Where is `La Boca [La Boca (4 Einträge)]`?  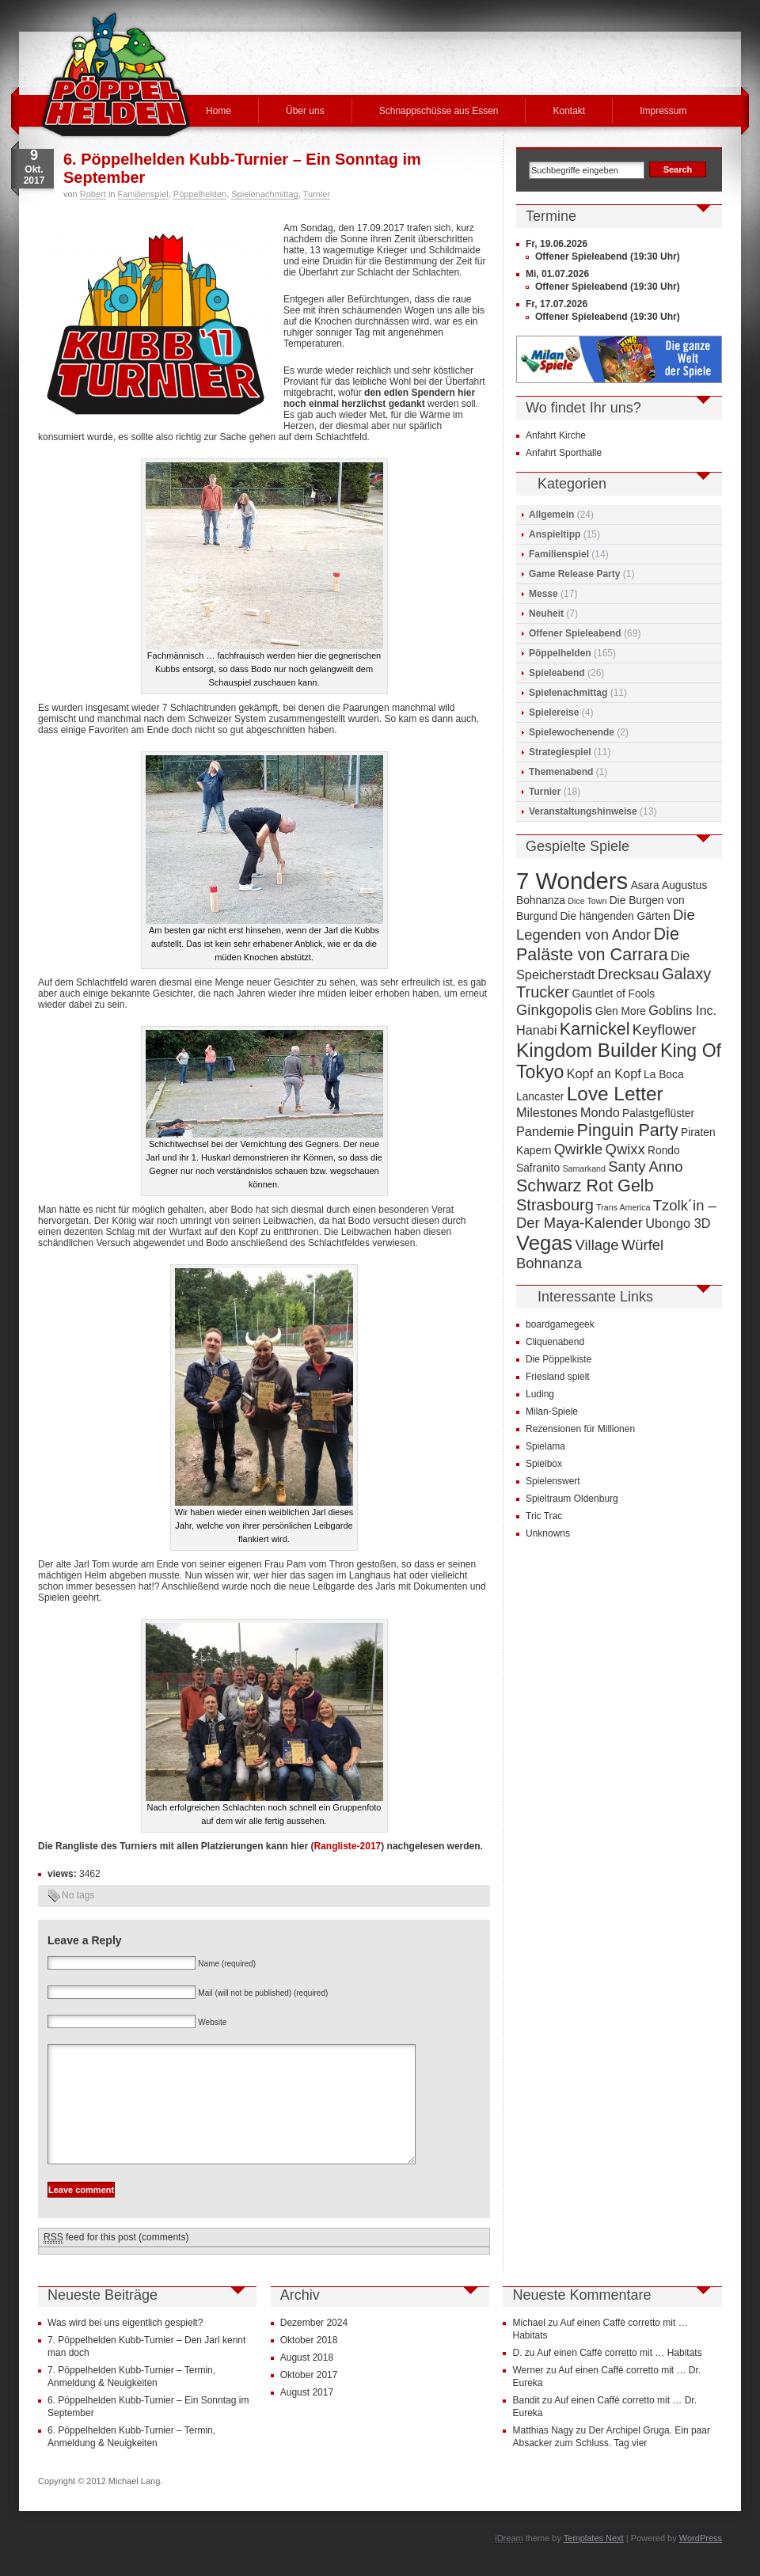 La Boca [La Boca (4 Einträge)] is located at coordinates (664, 1075).